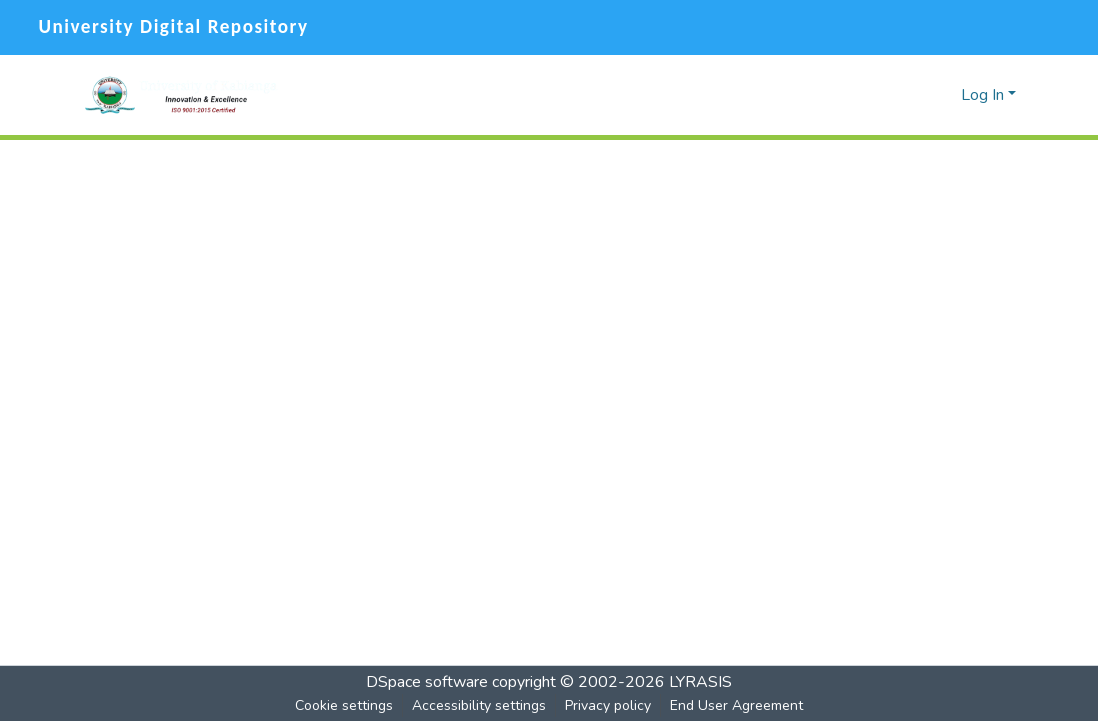 The height and width of the screenshot is (721, 1098). I want to click on DSpace software [link], so click(427, 682).